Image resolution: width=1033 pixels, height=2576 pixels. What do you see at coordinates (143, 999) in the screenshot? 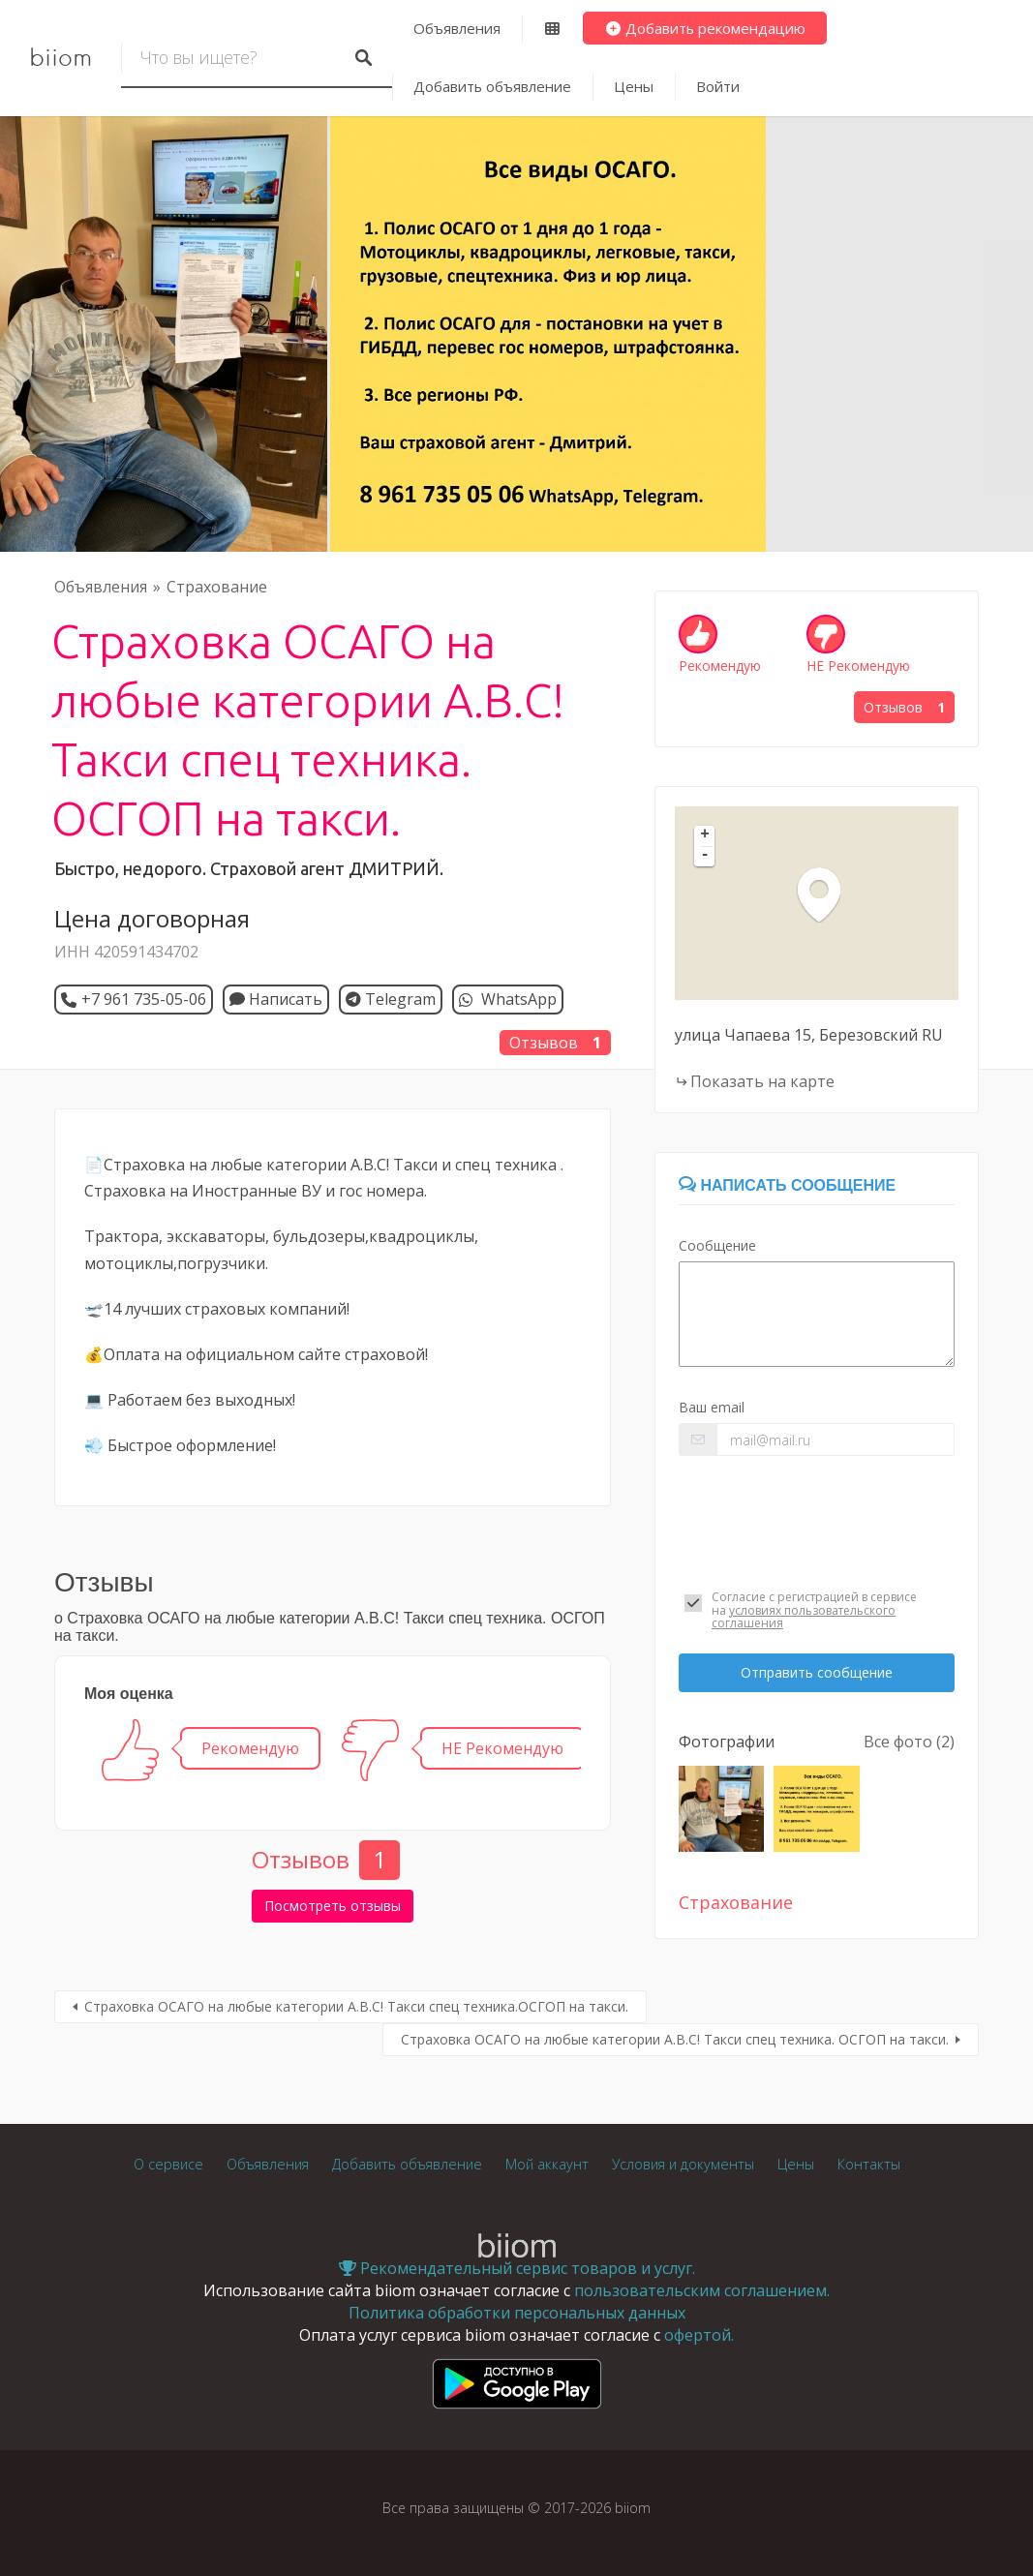
I see `+7 961 735-05-06` at bounding box center [143, 999].